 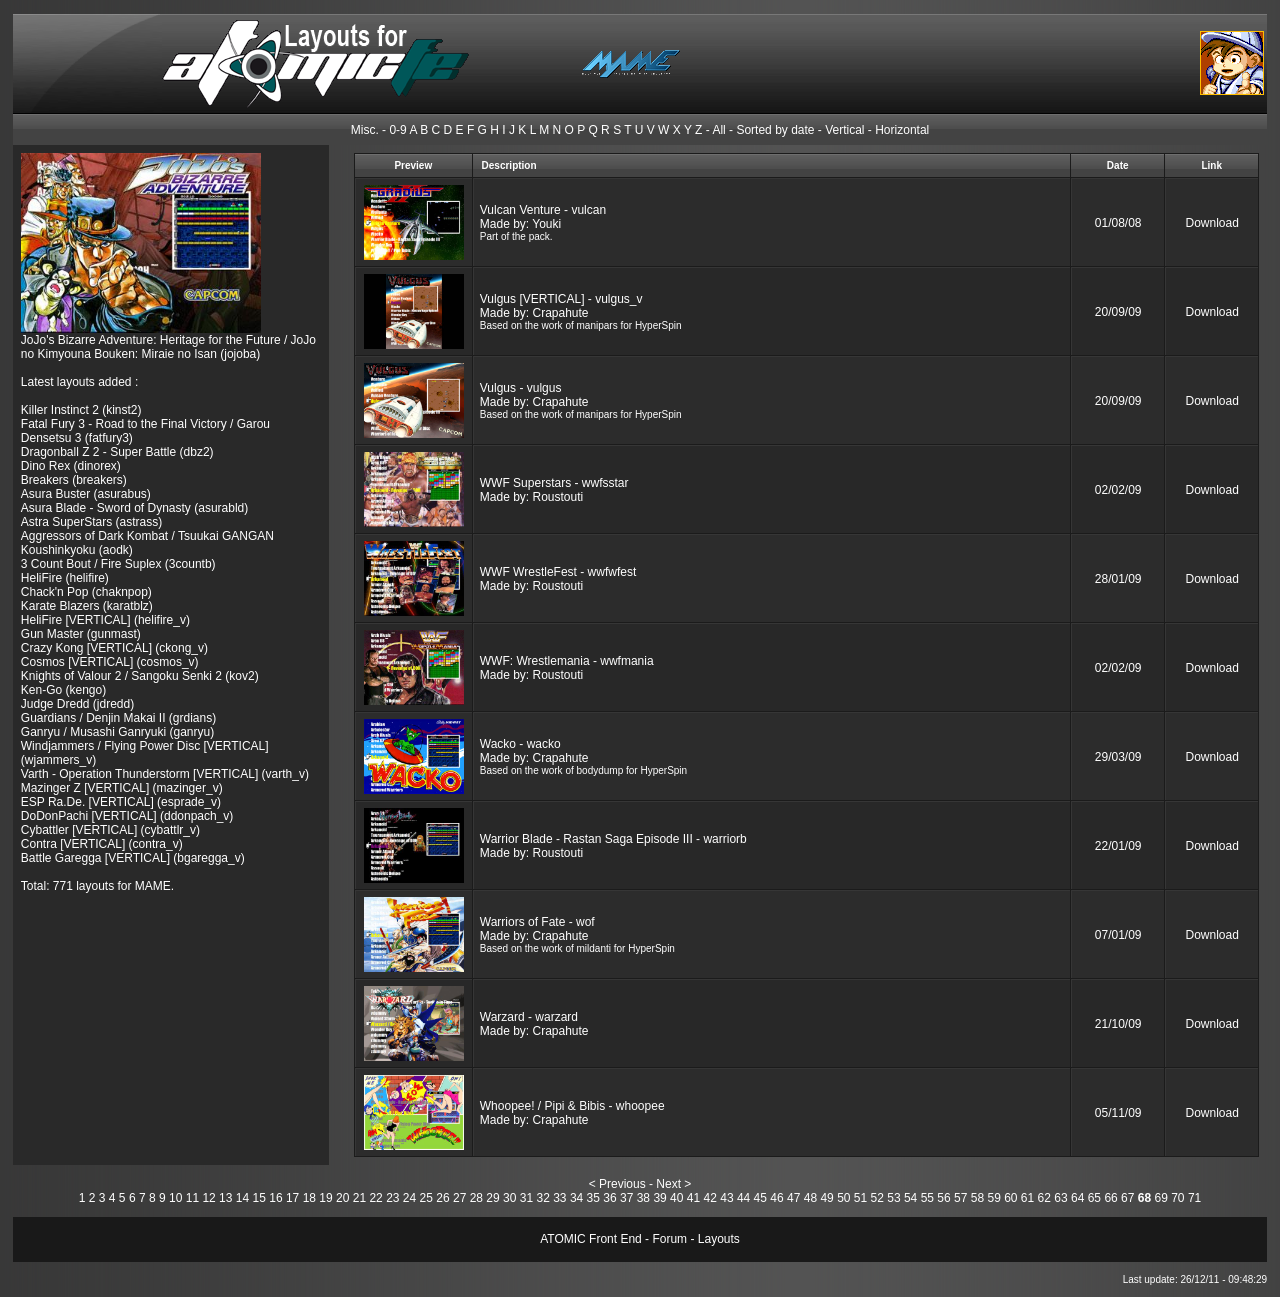 I want to click on JoJo's Bizarre Adventure: Heritage for the Future / JoJo no Kimyouna Bouken: Miraie no Isan (jojoba), so click(x=168, y=347).